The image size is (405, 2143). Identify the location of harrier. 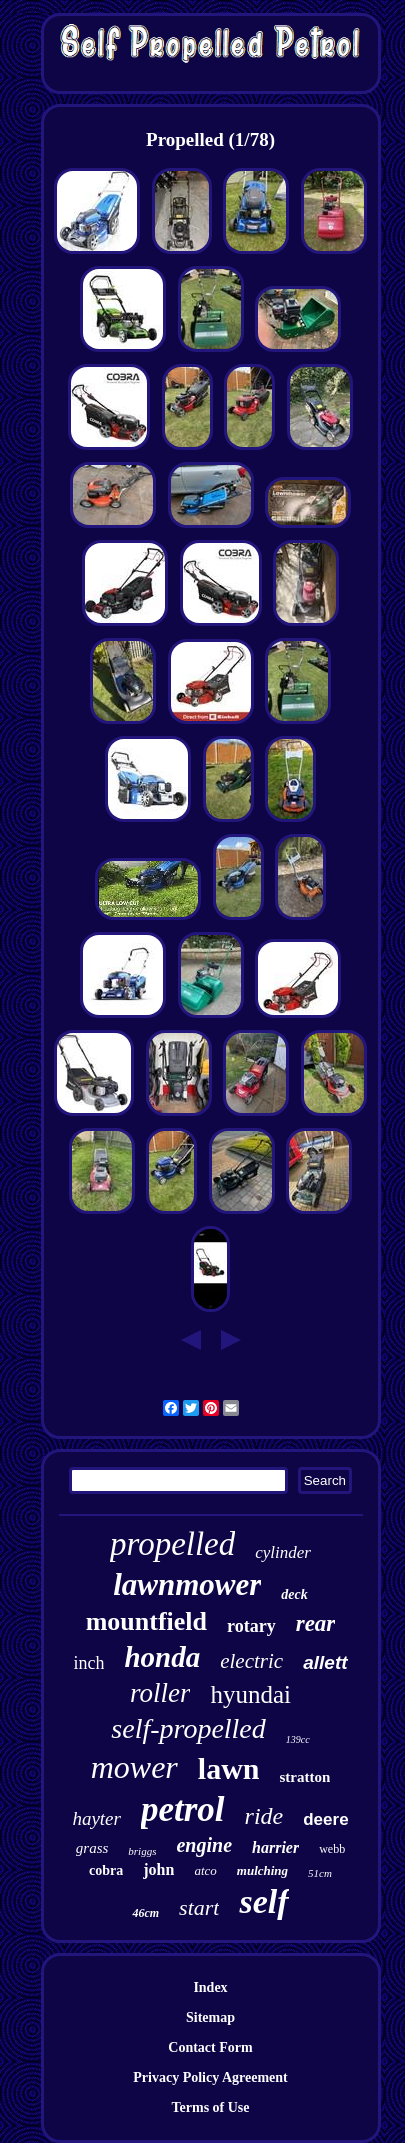
(275, 1847).